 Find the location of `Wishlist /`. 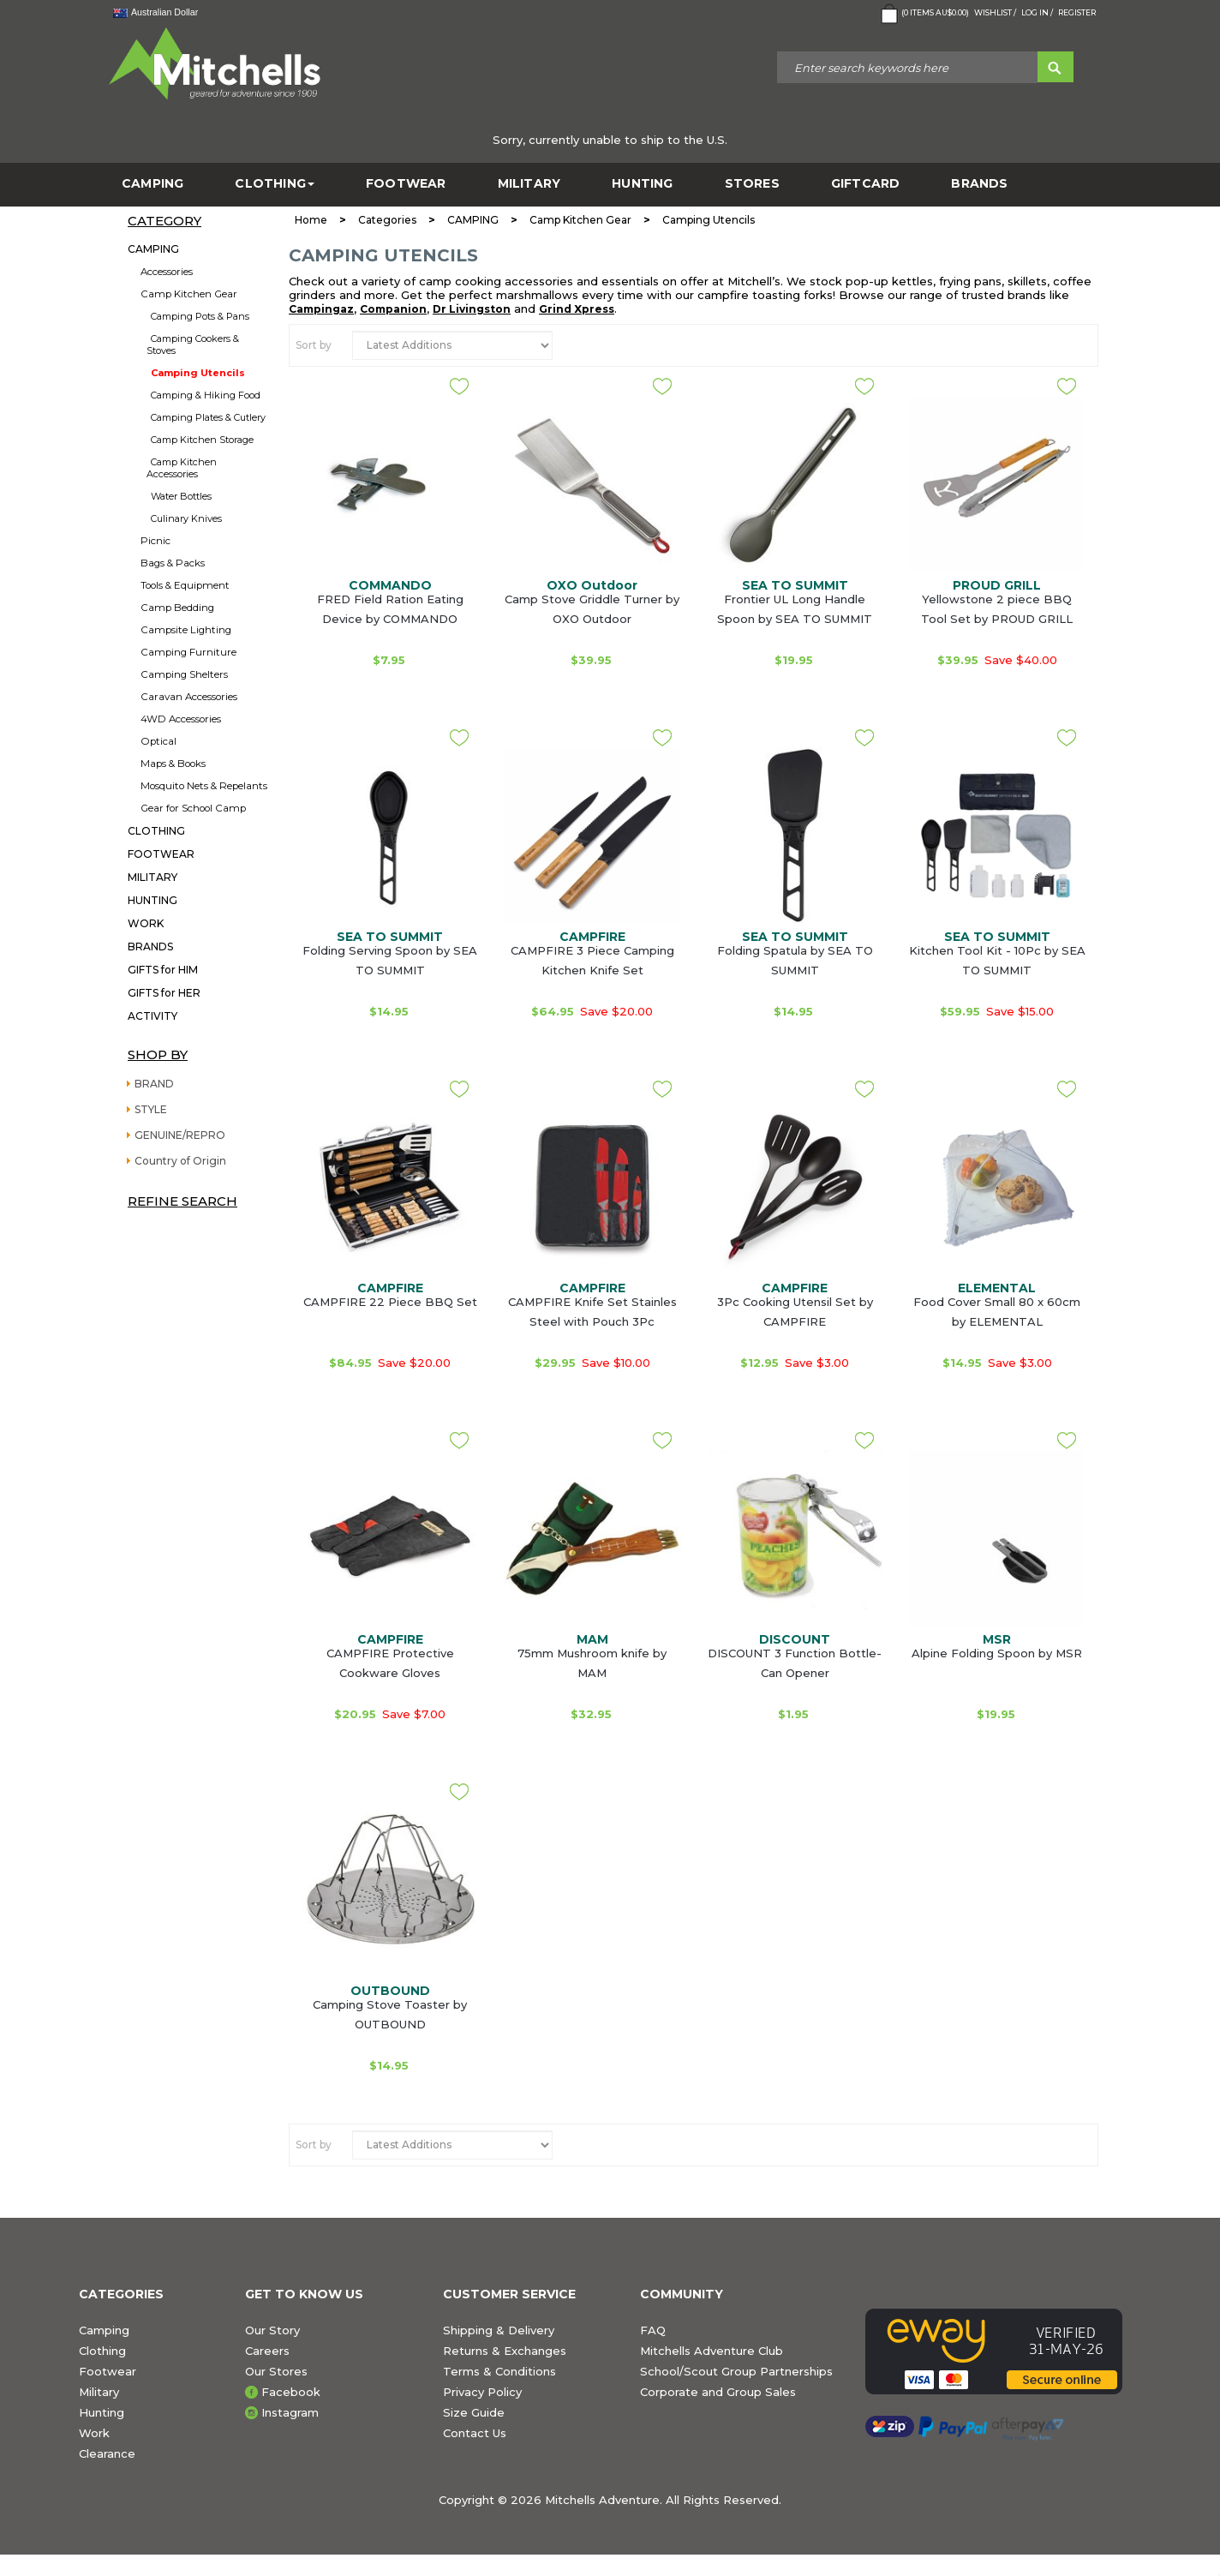

Wishlist / is located at coordinates (995, 12).